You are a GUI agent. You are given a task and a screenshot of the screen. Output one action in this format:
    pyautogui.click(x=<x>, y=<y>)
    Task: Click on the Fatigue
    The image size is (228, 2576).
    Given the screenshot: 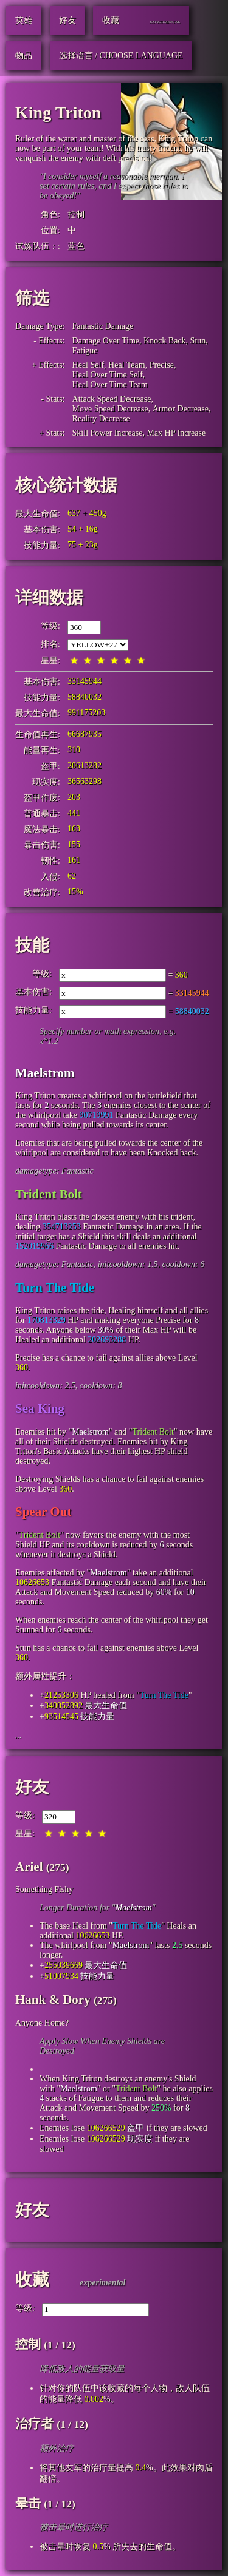 What is the action you would take?
    pyautogui.click(x=85, y=350)
    